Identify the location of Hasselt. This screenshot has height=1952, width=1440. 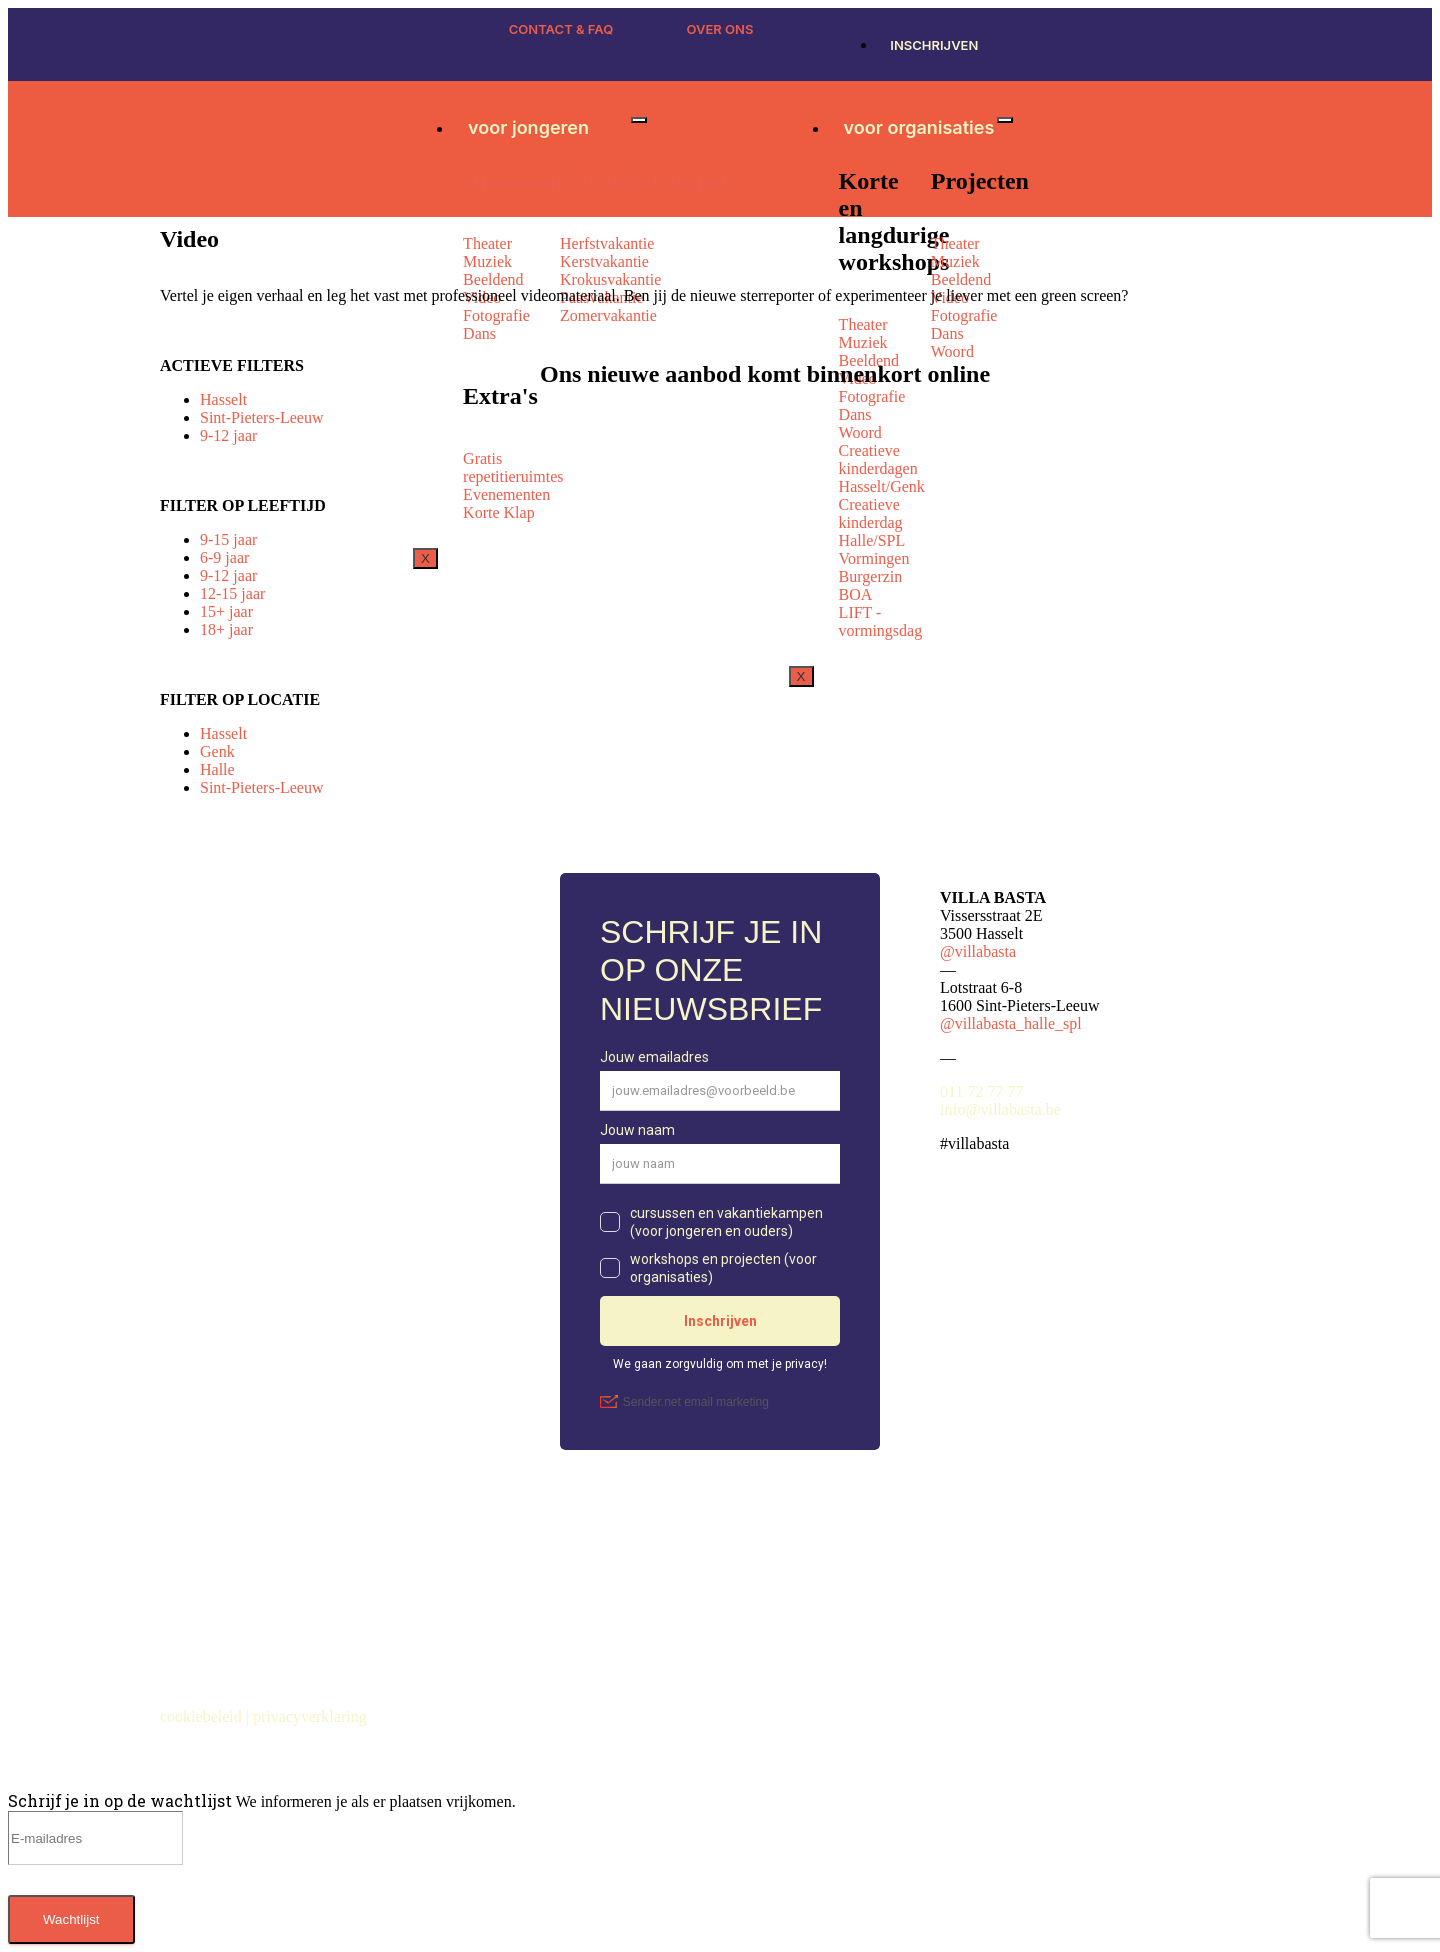
(223, 399).